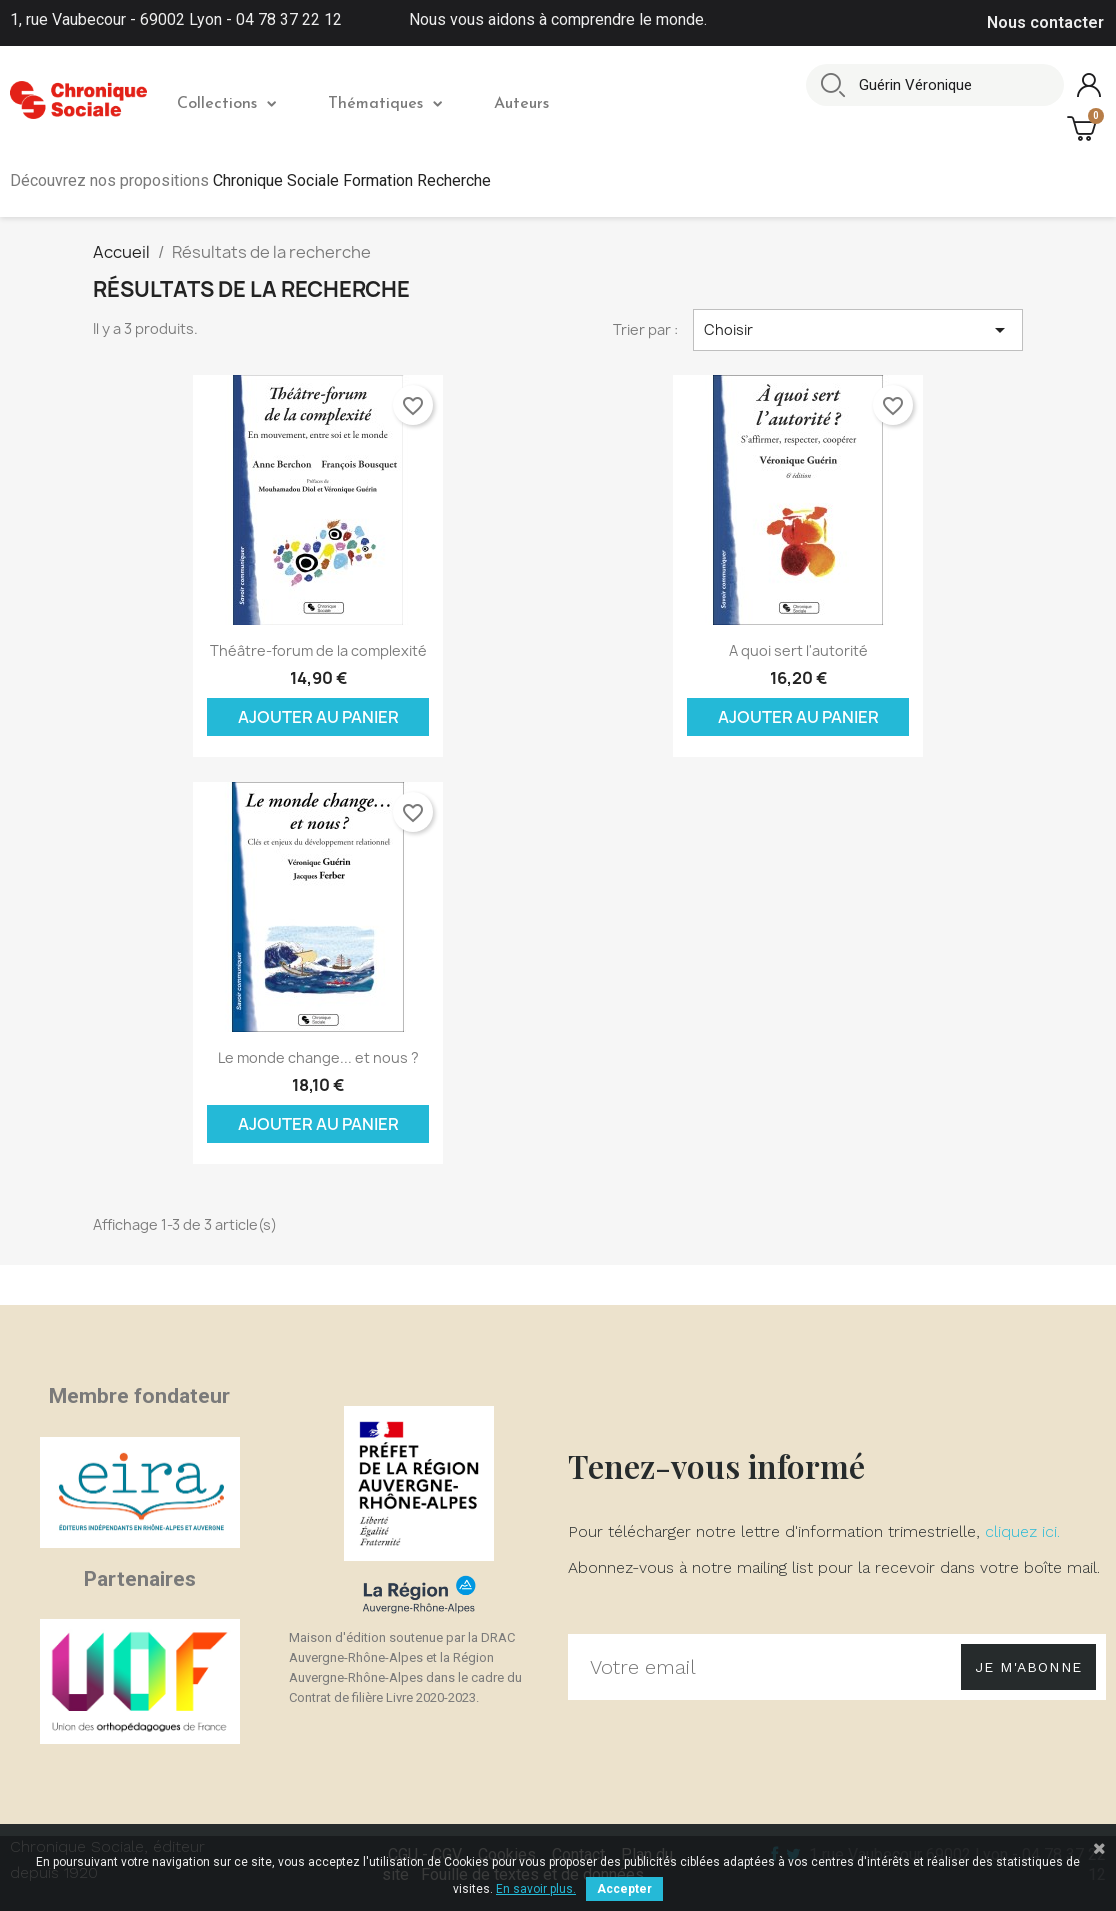 This screenshot has height=1911, width=1116. What do you see at coordinates (352, 180) in the screenshot?
I see `Chronique Sociale Formation Recherche` at bounding box center [352, 180].